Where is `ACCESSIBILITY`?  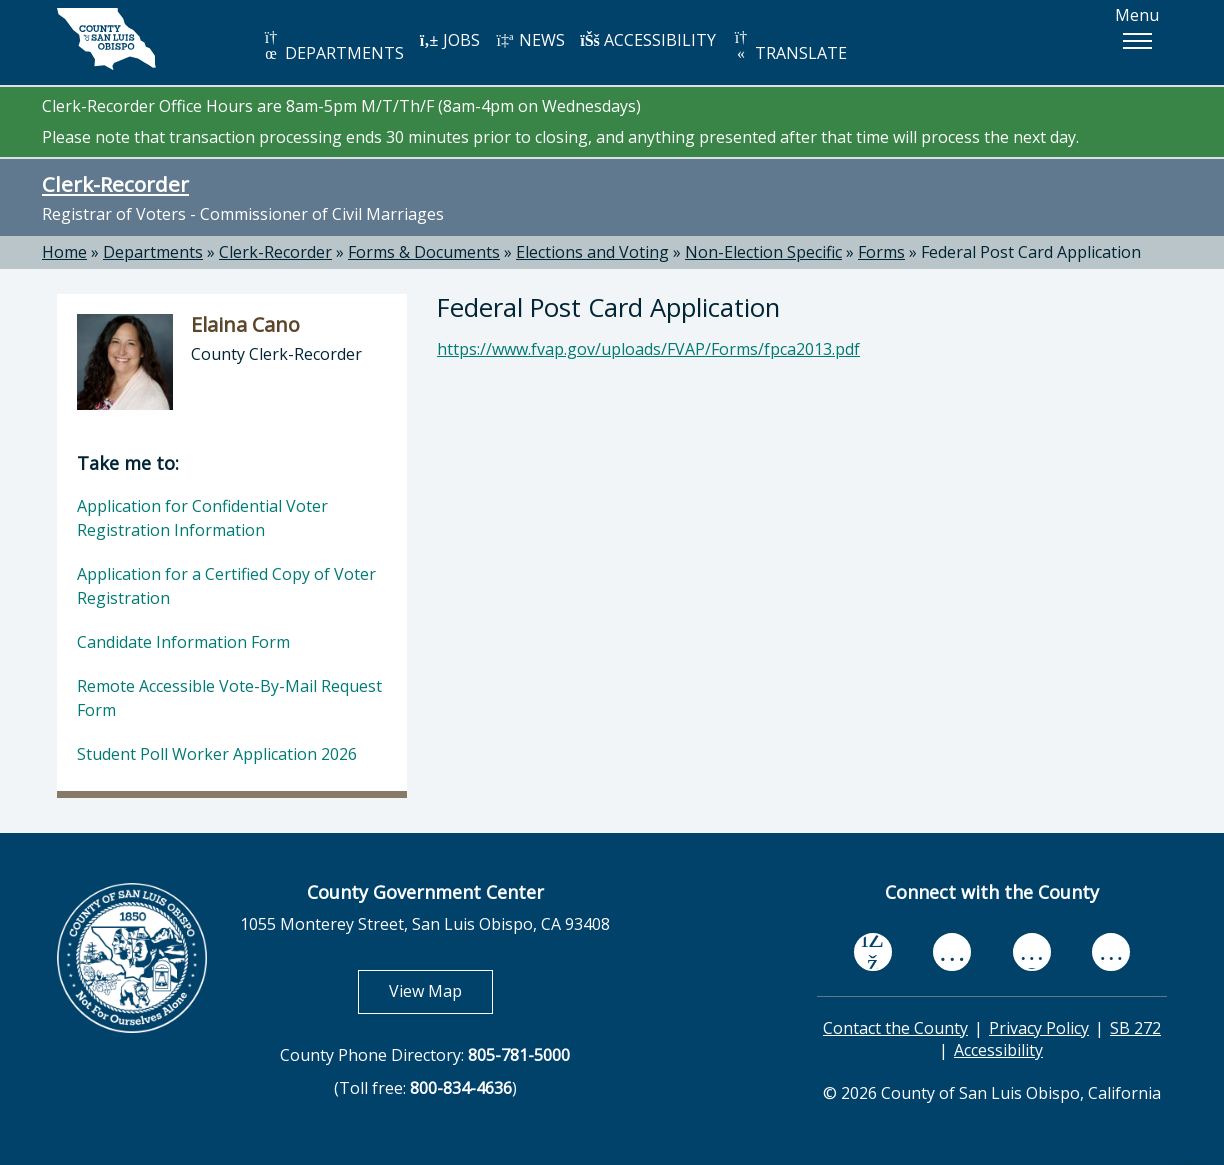 ACCESSIBILITY is located at coordinates (648, 40).